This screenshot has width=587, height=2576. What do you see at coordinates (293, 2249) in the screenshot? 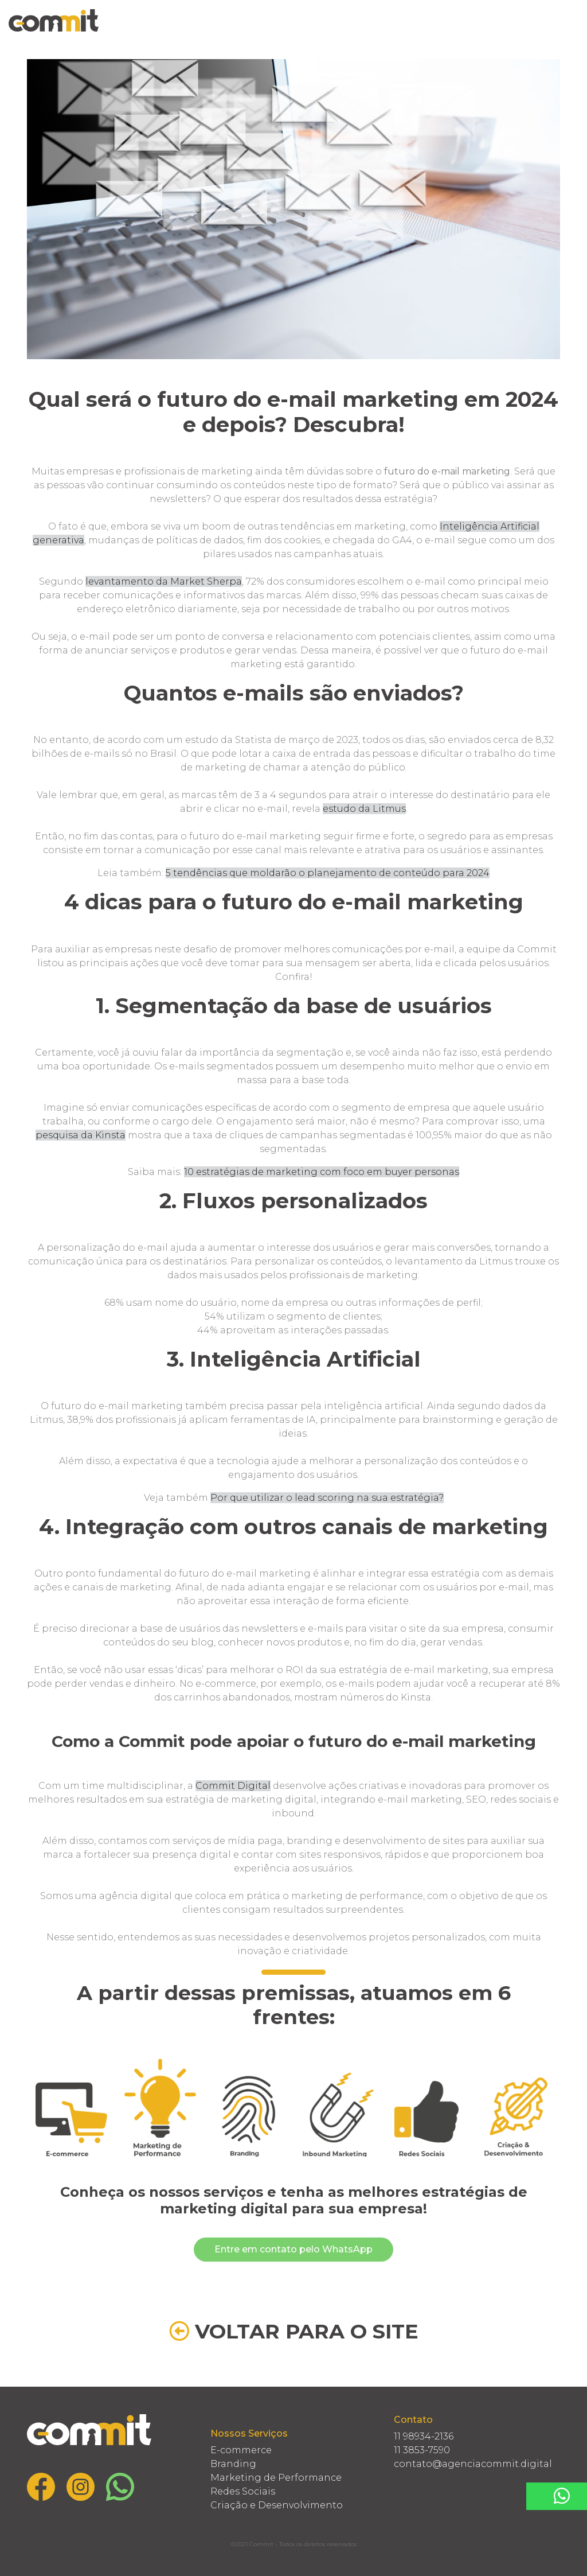
I see `Entre em contato pelo WhatsApp` at bounding box center [293, 2249].